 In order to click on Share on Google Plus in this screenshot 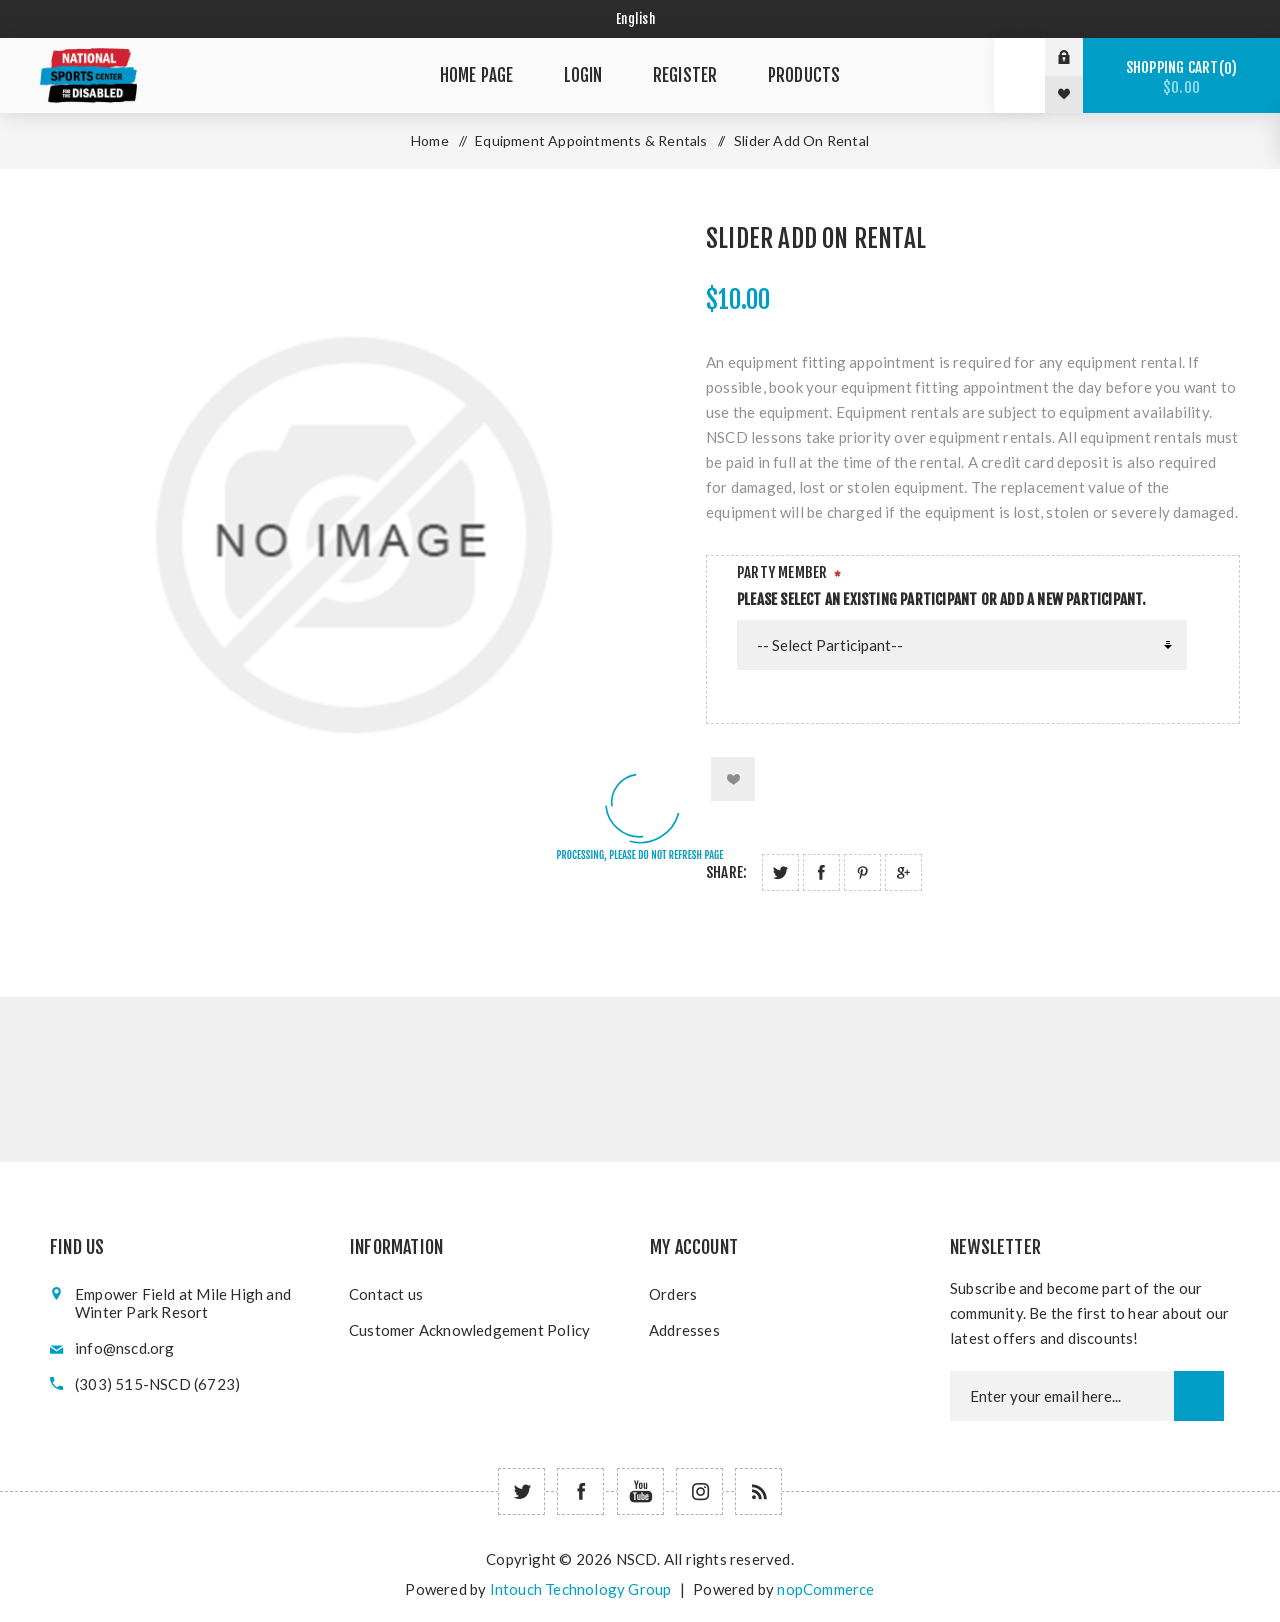, I will do `click(903, 872)`.